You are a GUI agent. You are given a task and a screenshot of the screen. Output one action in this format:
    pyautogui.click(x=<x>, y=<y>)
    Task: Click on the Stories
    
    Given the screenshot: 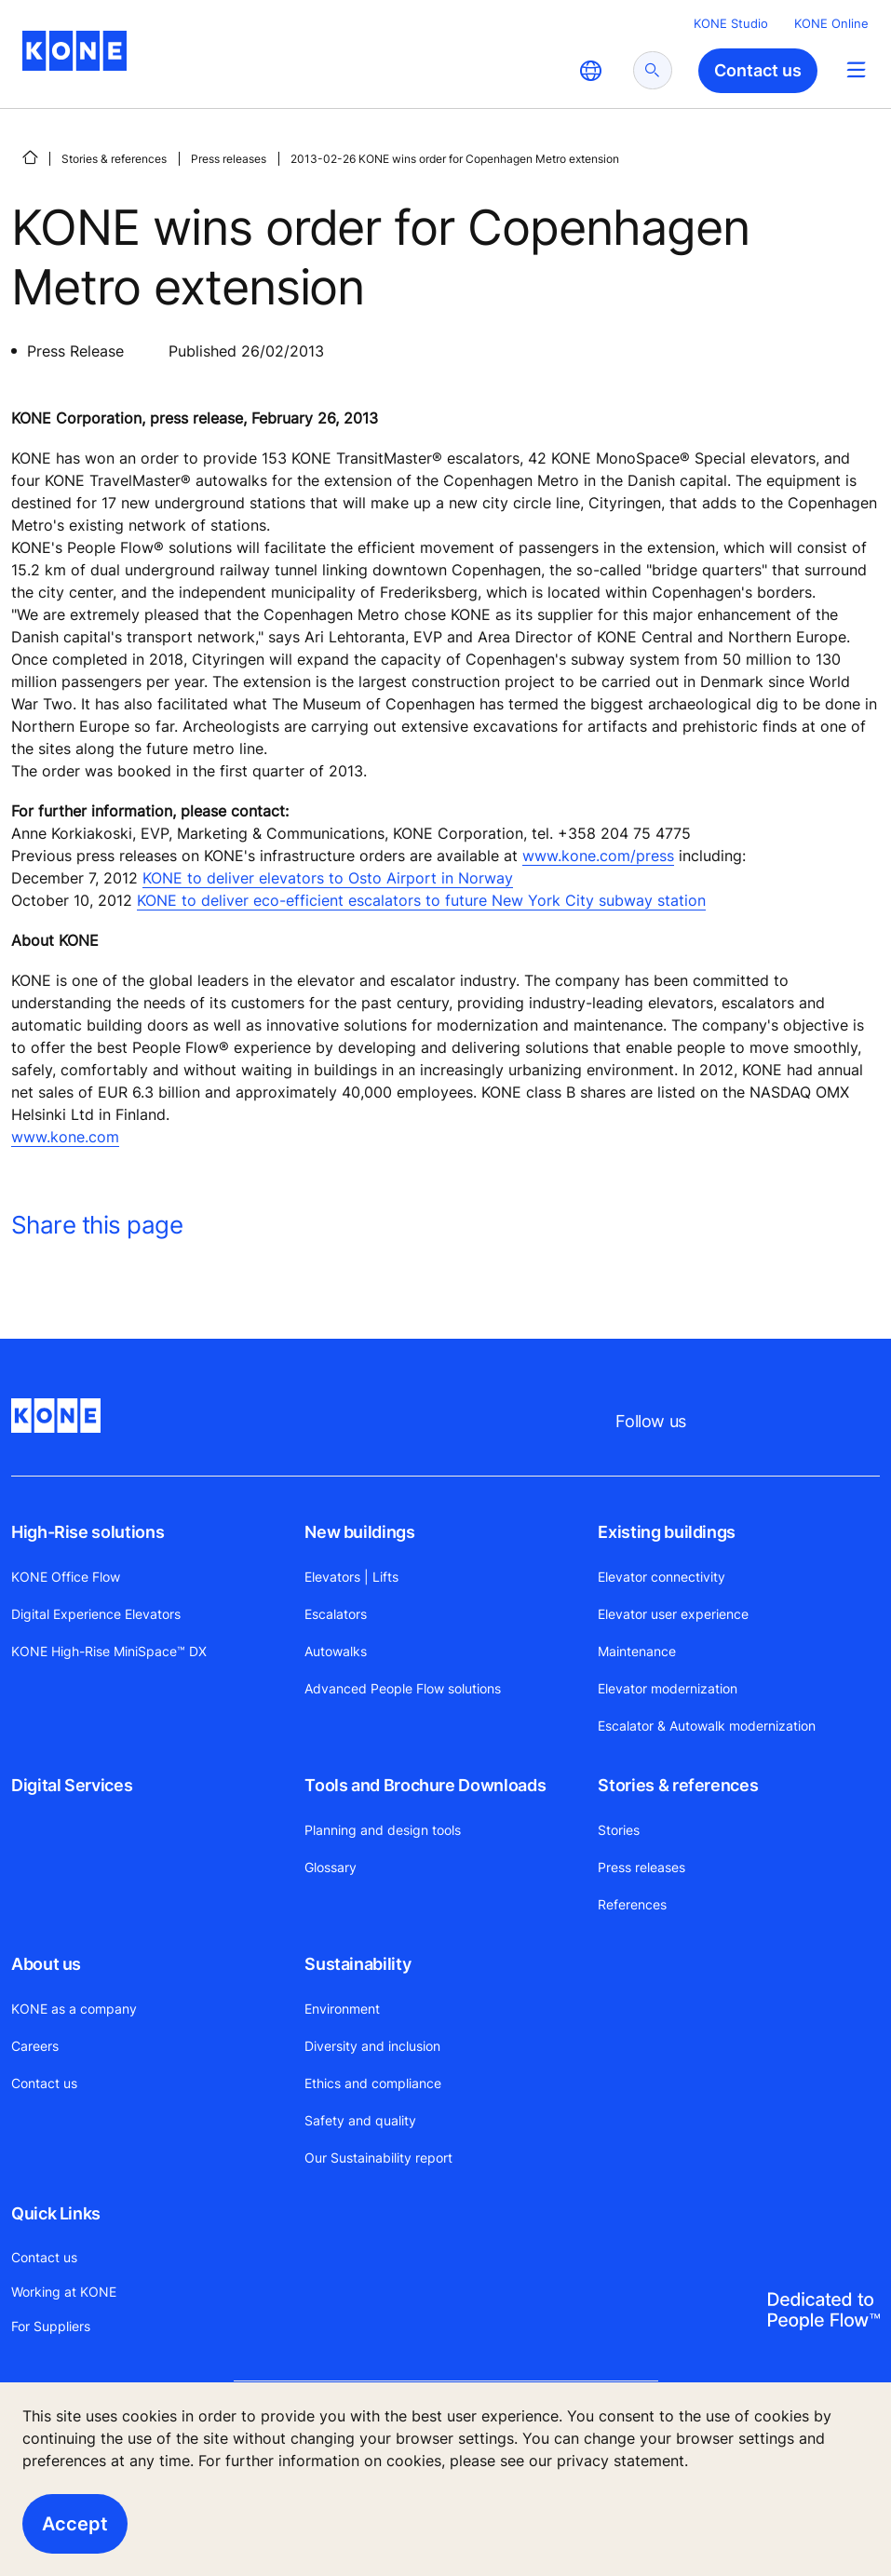 What is the action you would take?
    pyautogui.click(x=619, y=1830)
    